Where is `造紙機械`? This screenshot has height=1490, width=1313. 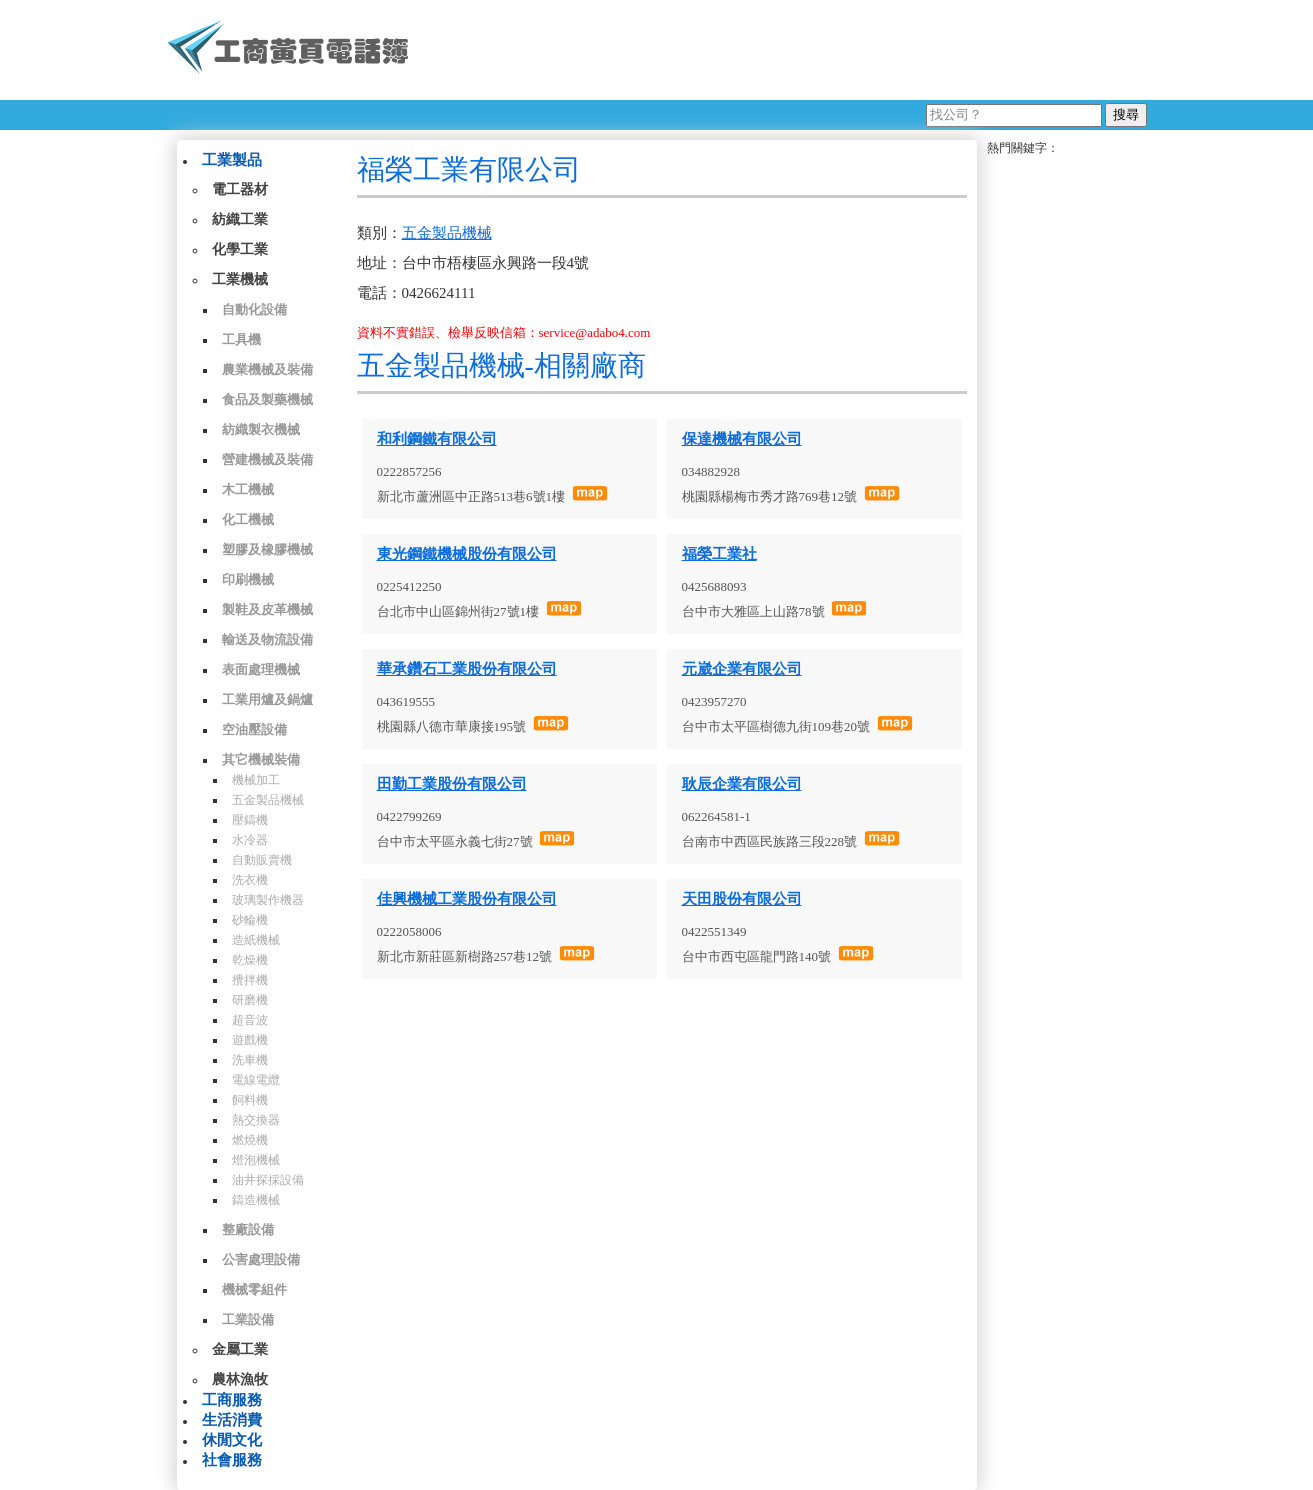 造紙機械 is located at coordinates (256, 940).